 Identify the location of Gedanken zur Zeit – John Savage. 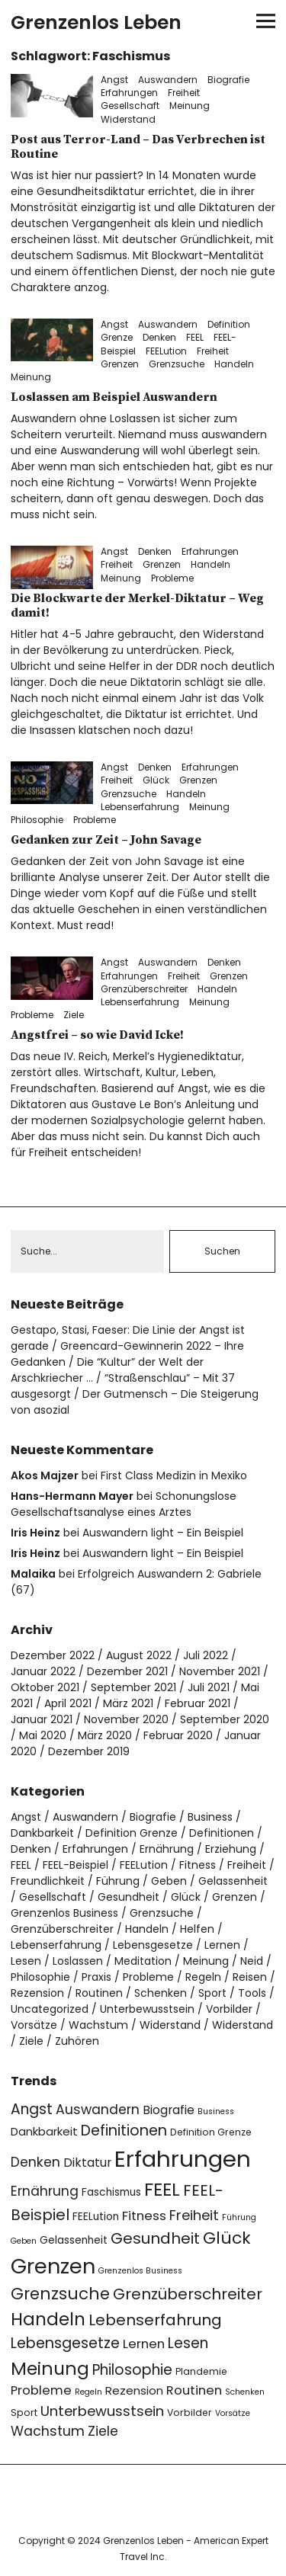
(106, 839).